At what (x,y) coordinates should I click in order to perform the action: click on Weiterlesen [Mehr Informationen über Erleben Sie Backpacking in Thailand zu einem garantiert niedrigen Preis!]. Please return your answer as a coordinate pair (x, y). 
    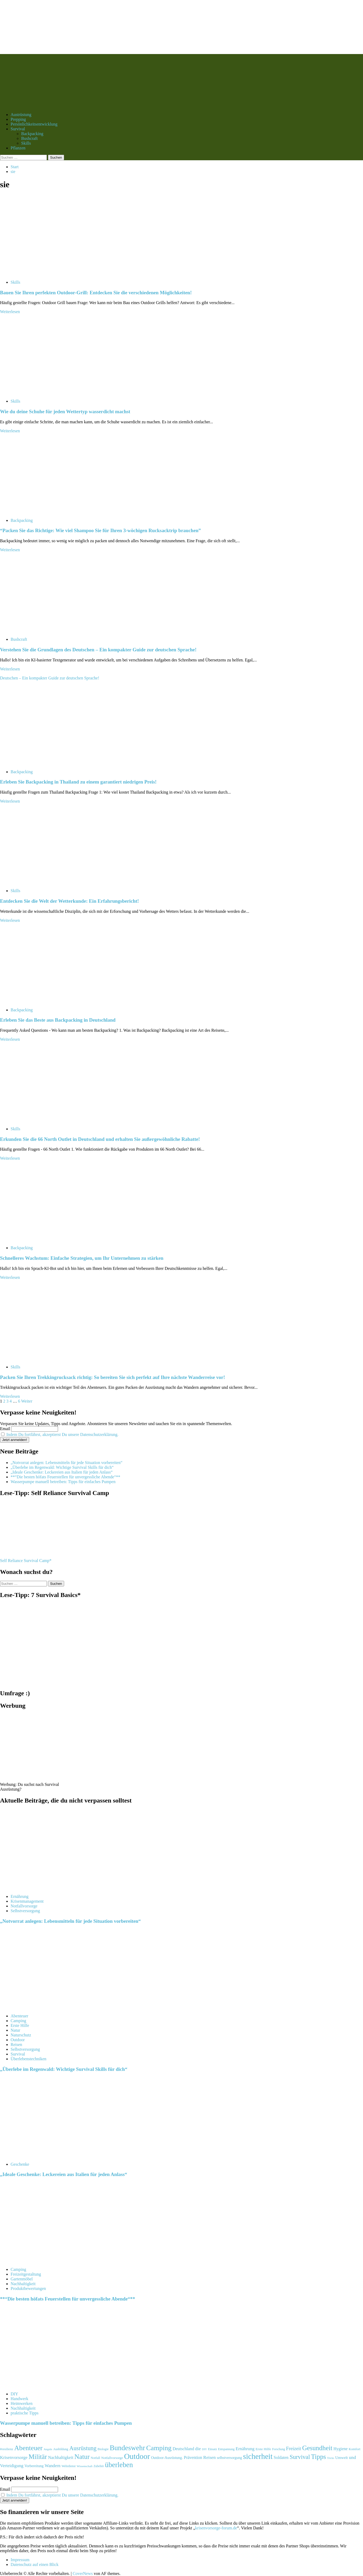
    Looking at the image, I should click on (10, 801).